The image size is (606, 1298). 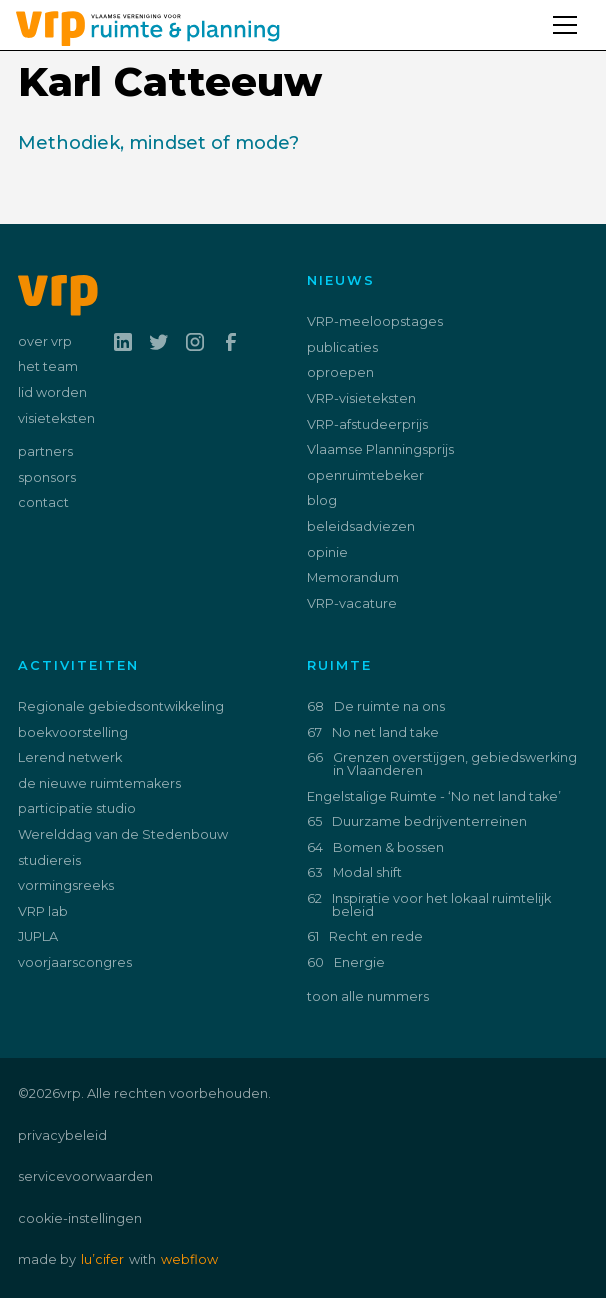 What do you see at coordinates (66, 885) in the screenshot?
I see `vormingsreeks` at bounding box center [66, 885].